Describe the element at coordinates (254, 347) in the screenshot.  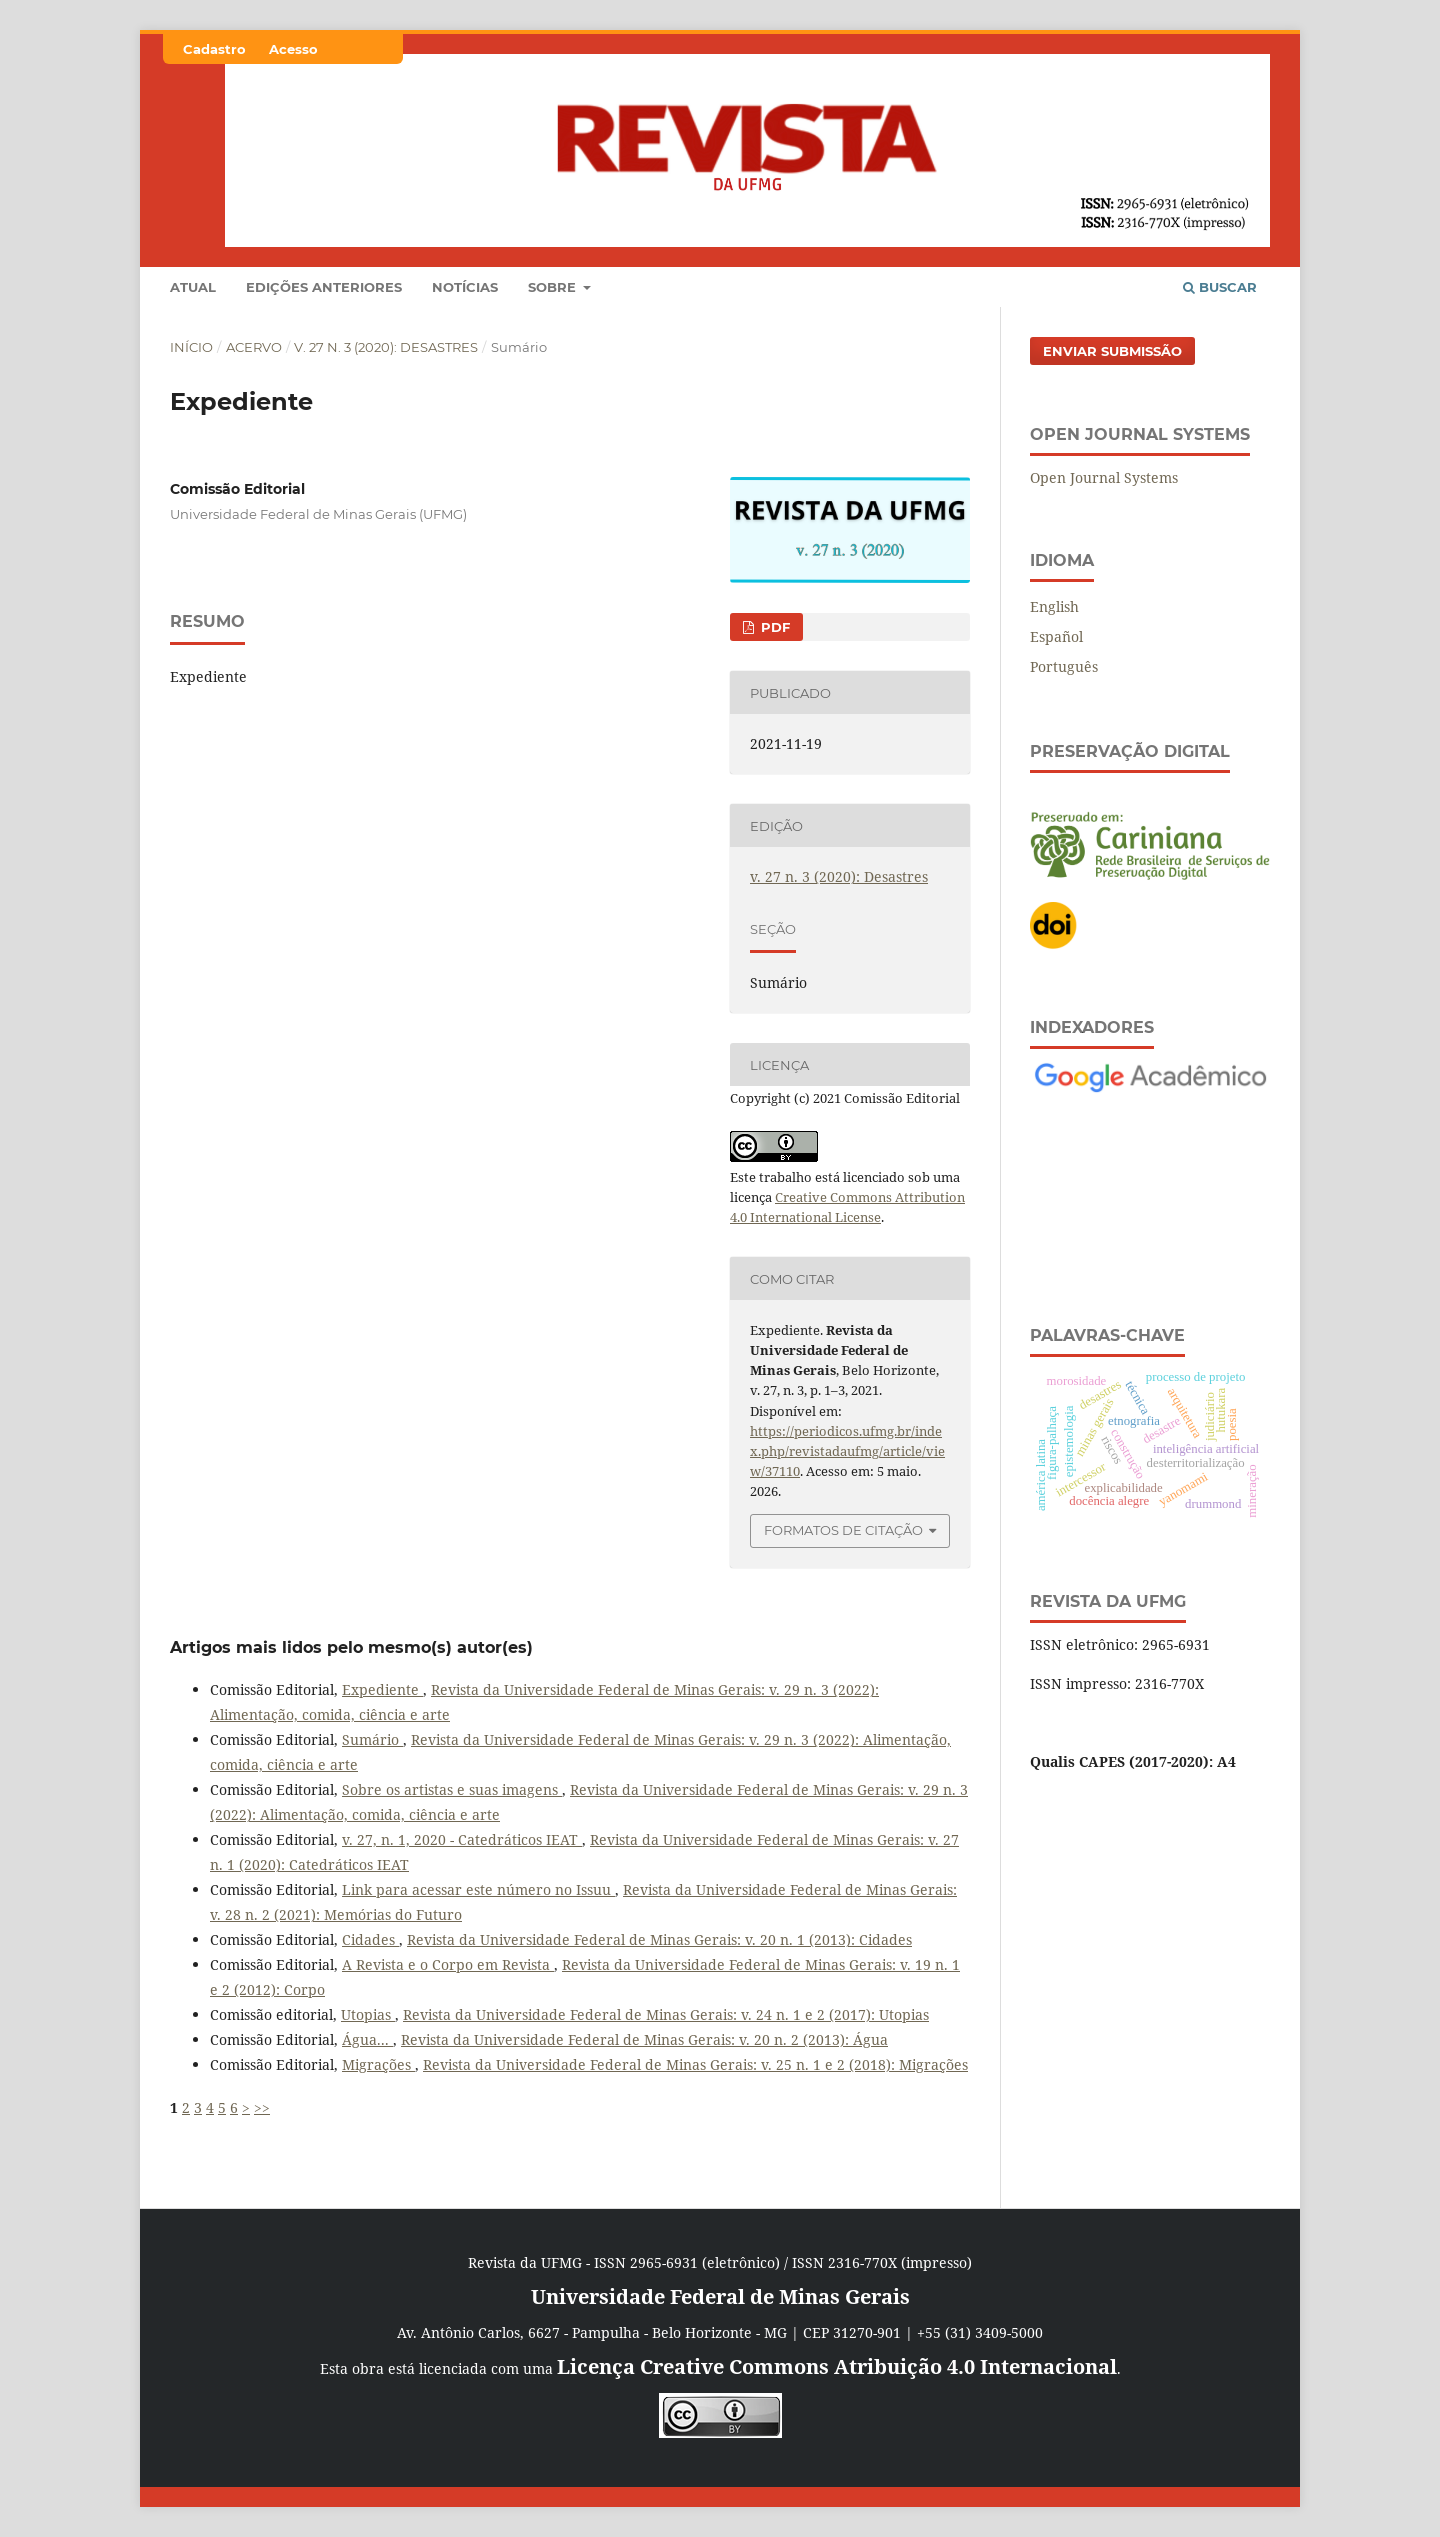
I see `Acervo` at that location.